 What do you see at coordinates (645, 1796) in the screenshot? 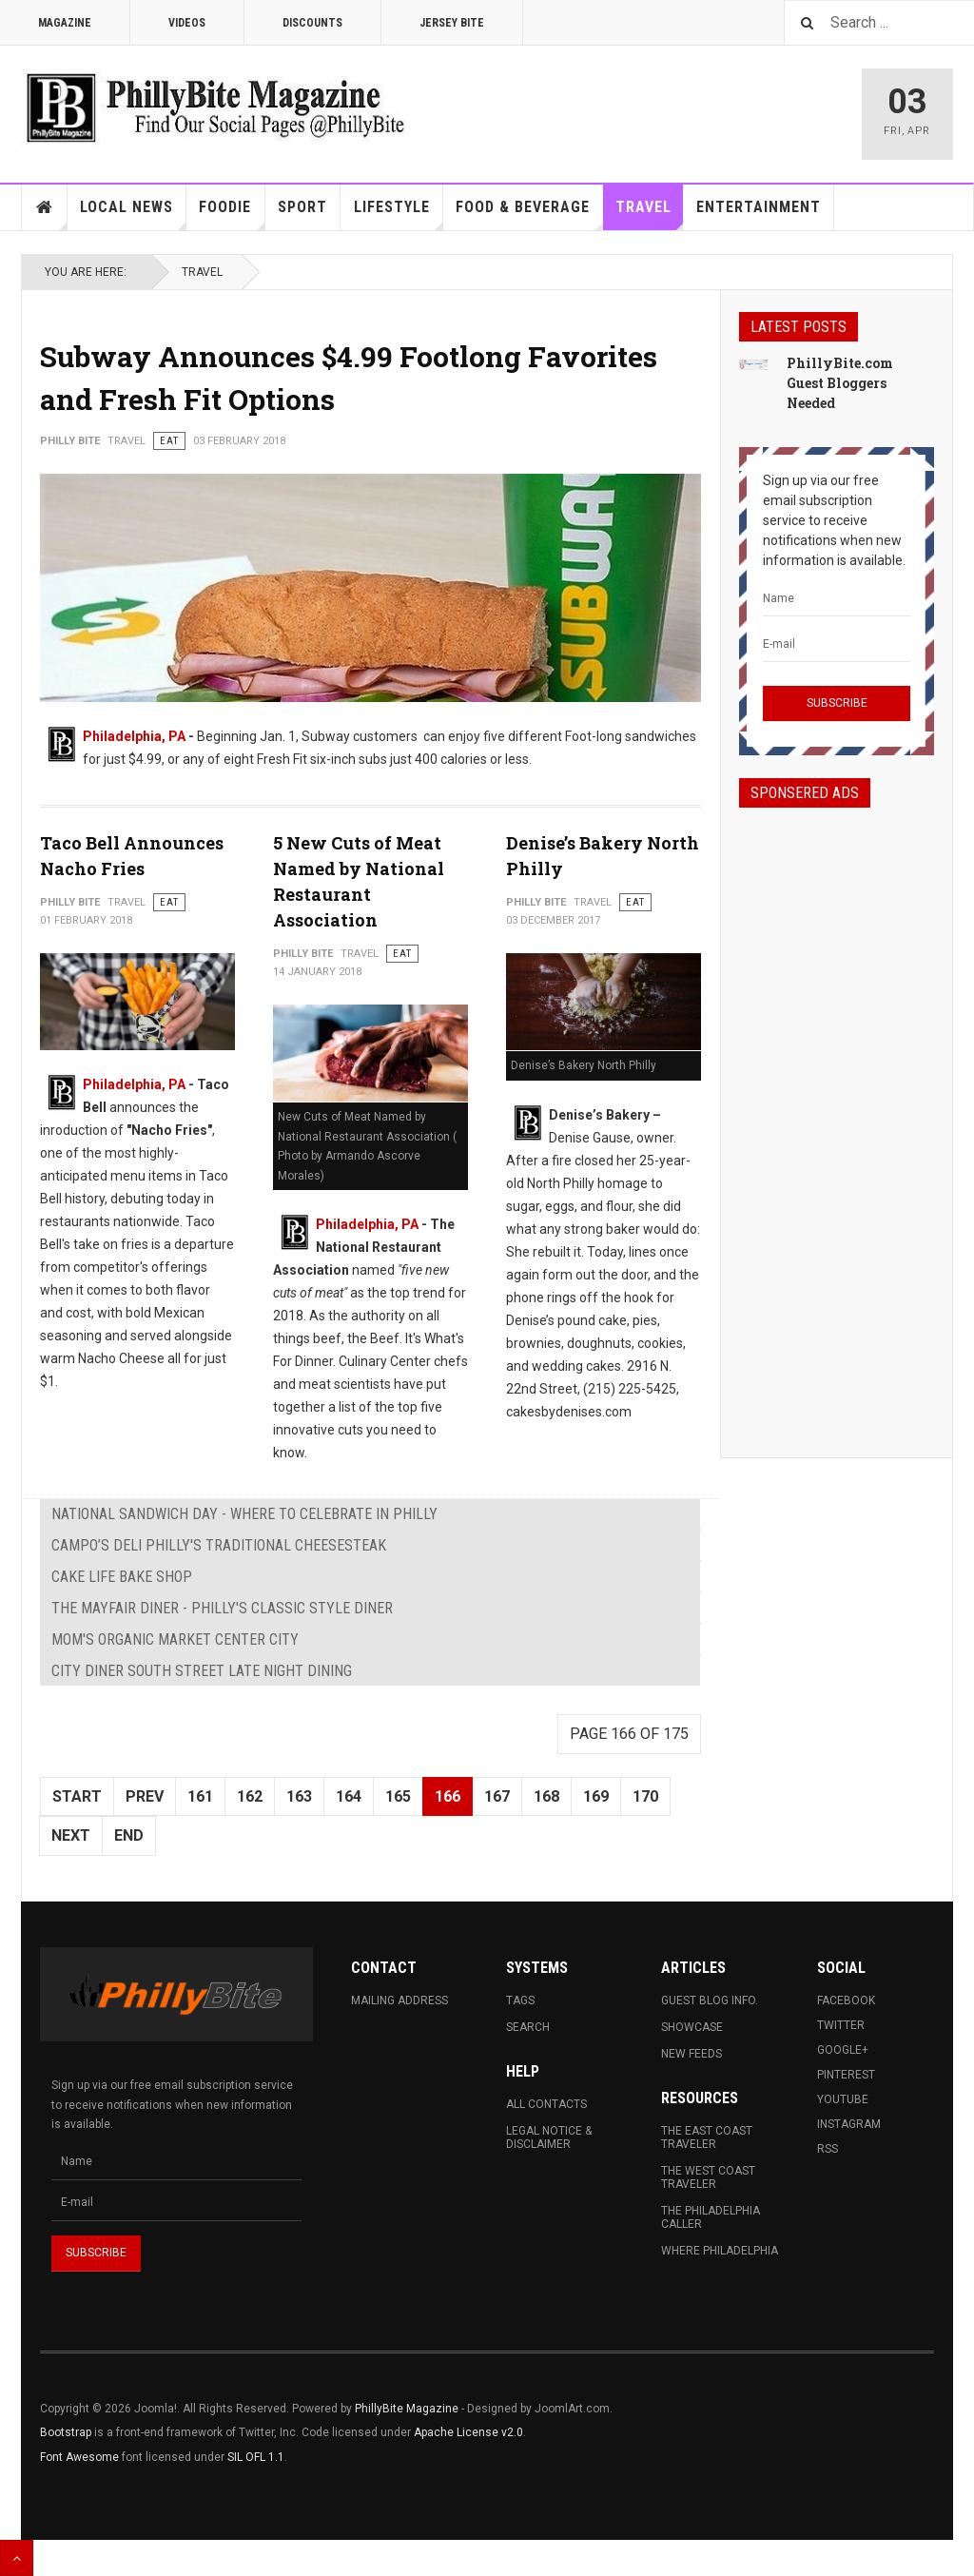
I see `170` at bounding box center [645, 1796].